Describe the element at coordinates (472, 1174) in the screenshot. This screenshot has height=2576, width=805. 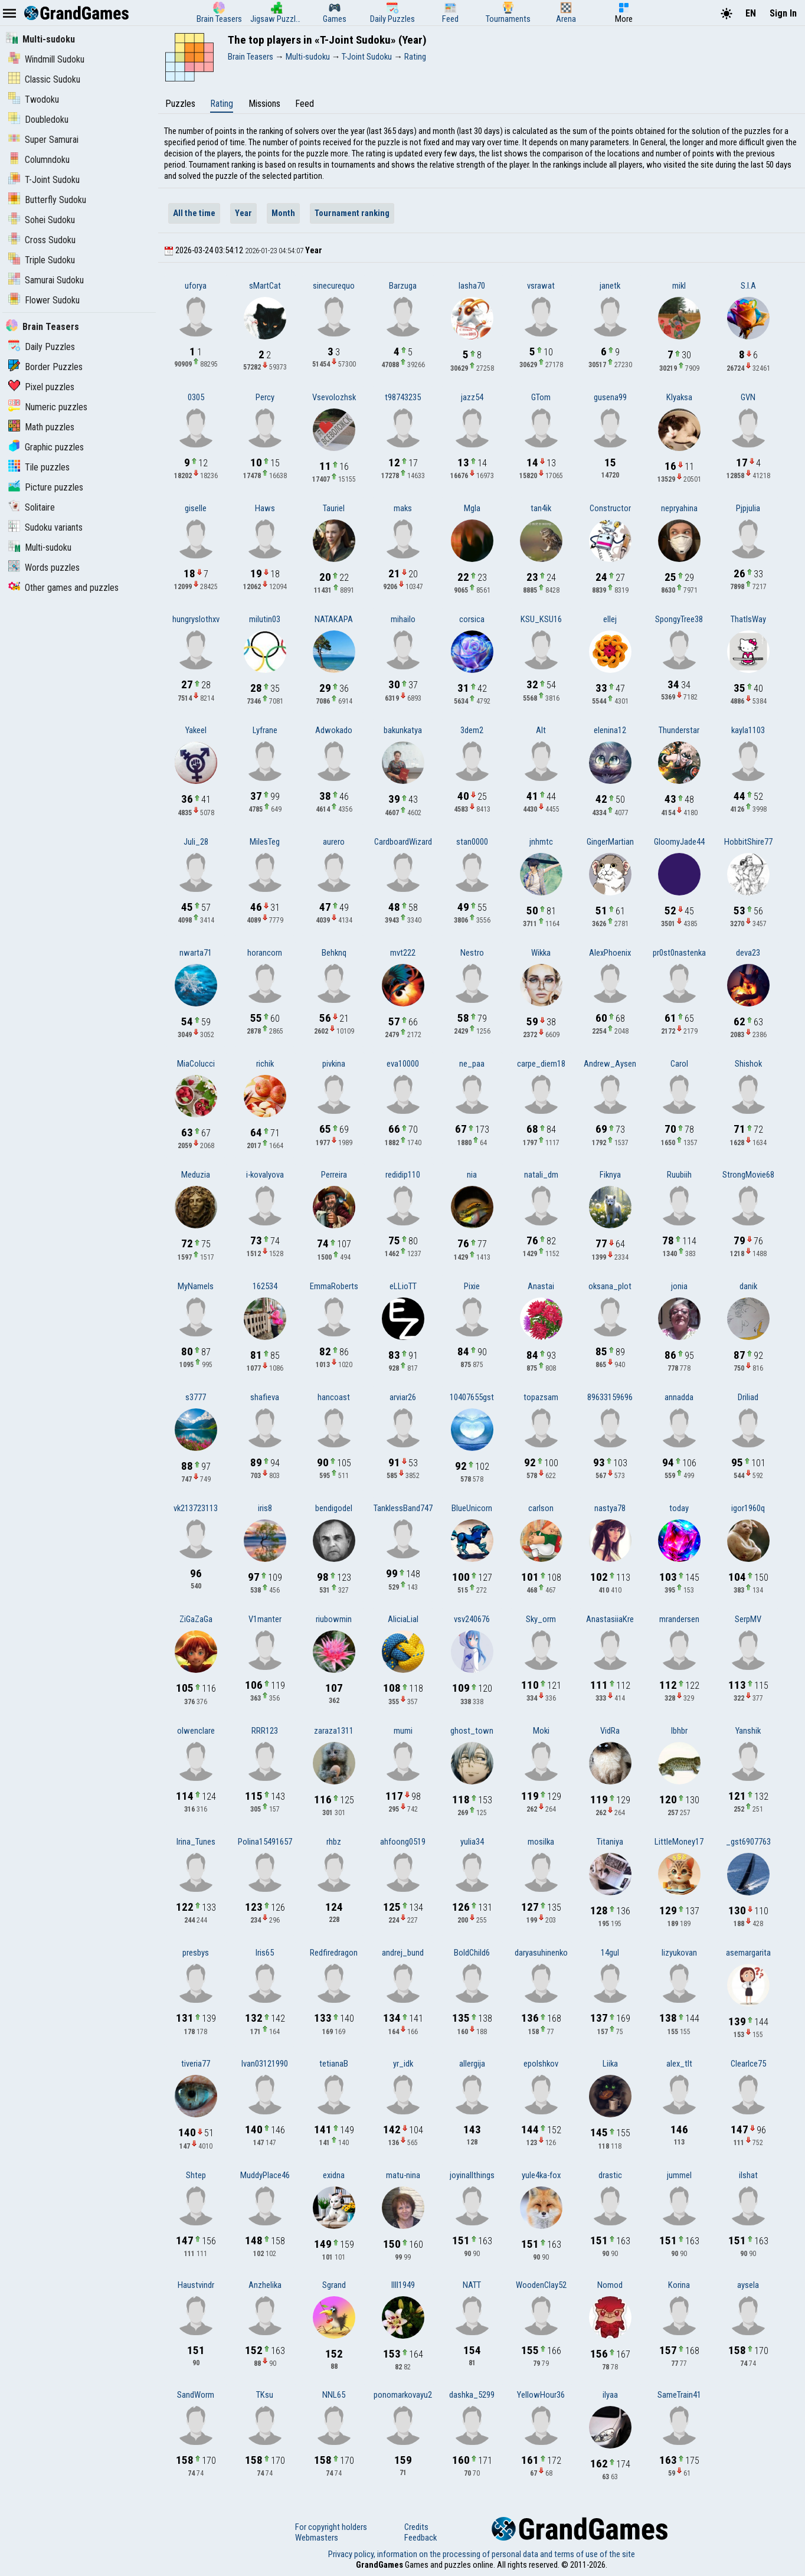
I see `nia` at that location.